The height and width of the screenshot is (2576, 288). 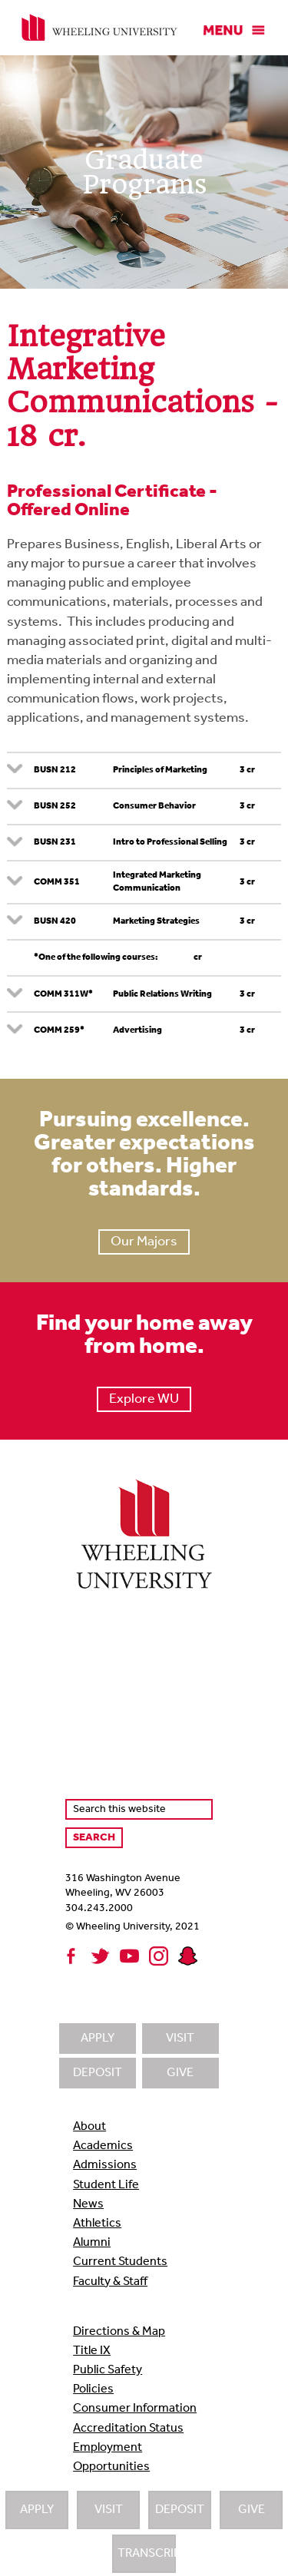 I want to click on Student Life, so click(x=106, y=2185).